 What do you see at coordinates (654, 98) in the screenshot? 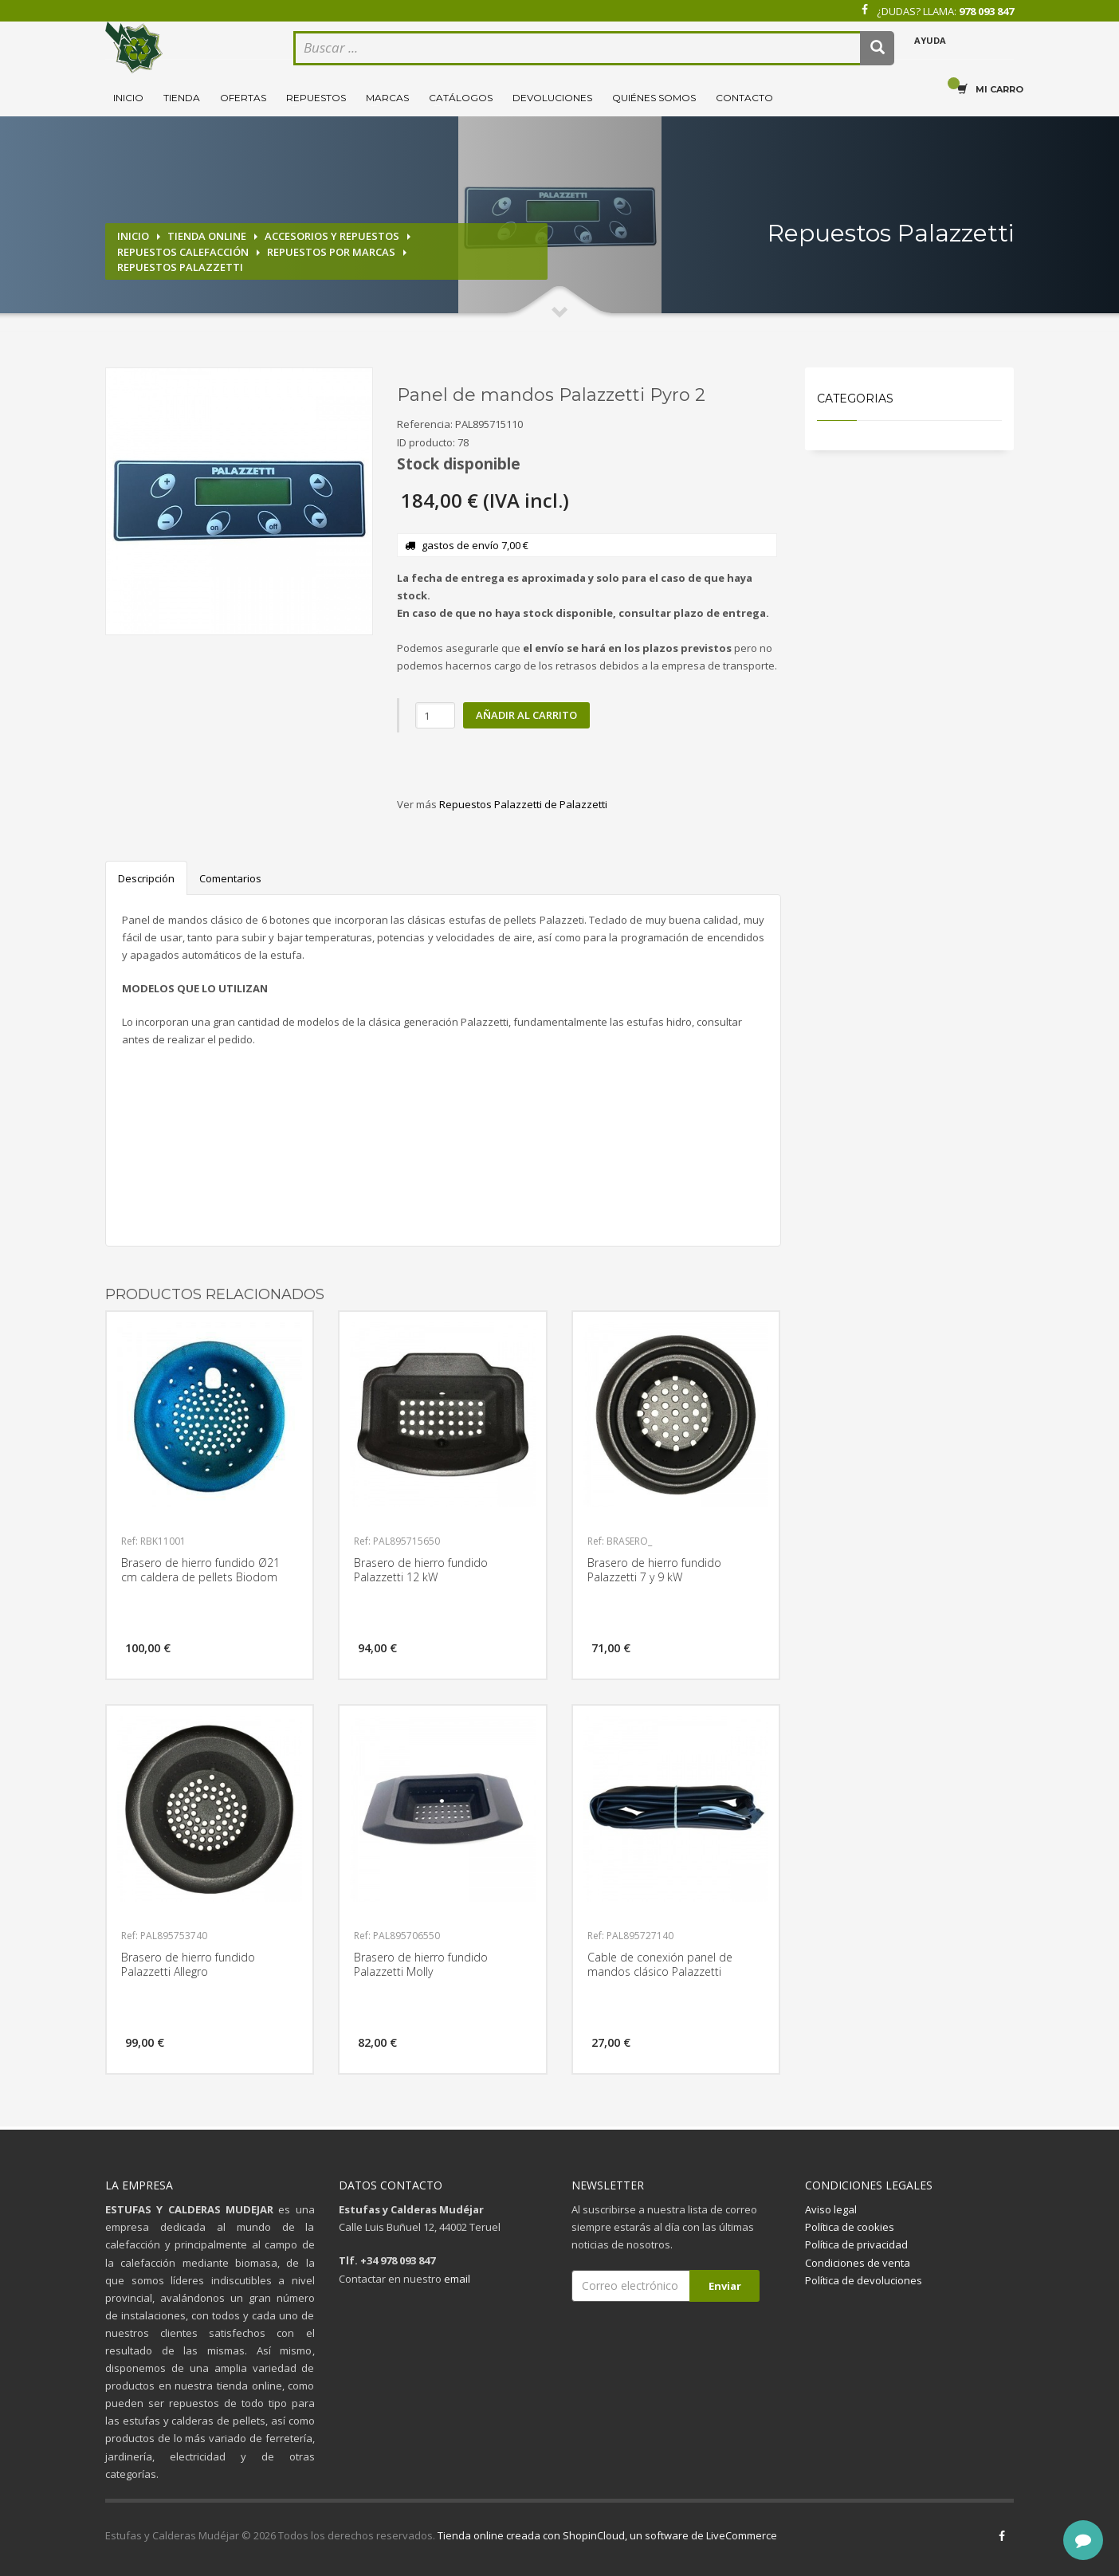
I see `Quiénes somos` at bounding box center [654, 98].